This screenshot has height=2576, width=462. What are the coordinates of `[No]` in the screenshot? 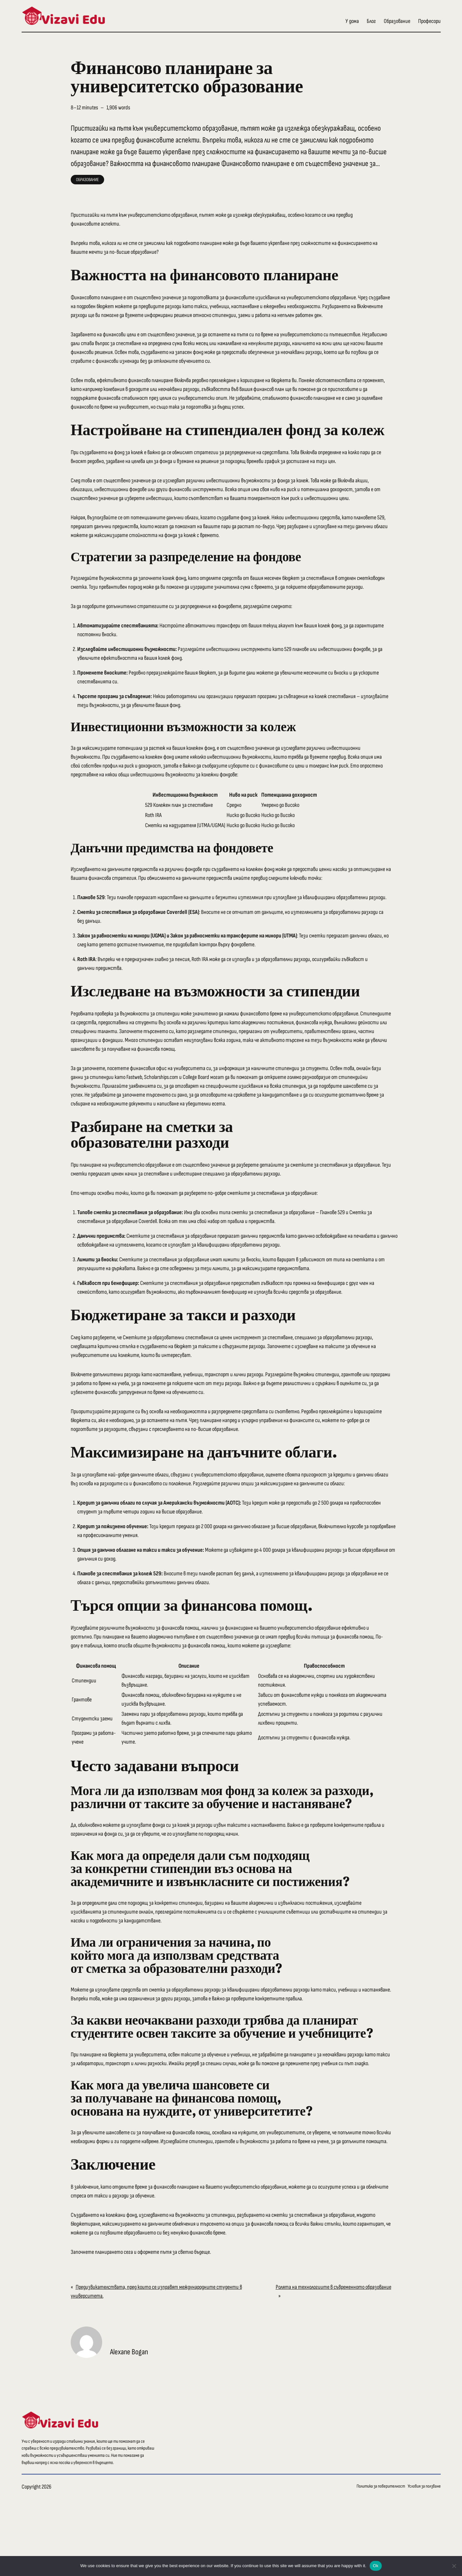 It's located at (454, 2566).